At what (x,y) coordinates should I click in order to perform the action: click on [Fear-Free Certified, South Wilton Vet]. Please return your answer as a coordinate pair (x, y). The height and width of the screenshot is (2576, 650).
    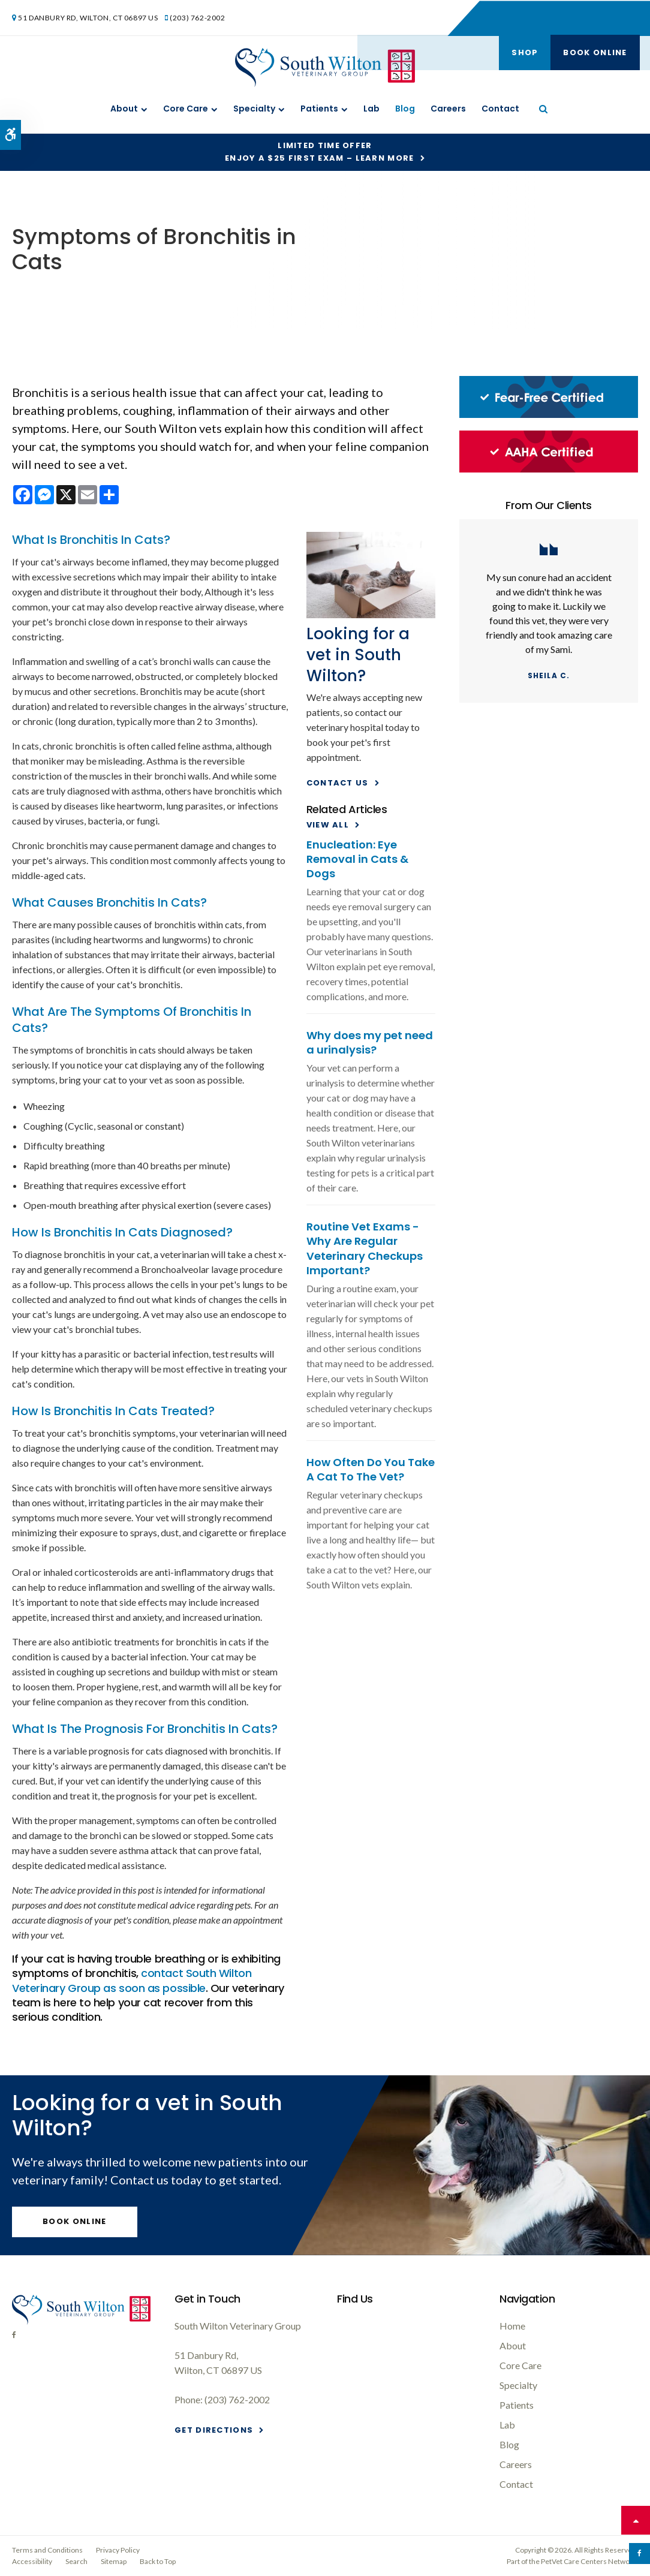
    Looking at the image, I should click on (548, 415).